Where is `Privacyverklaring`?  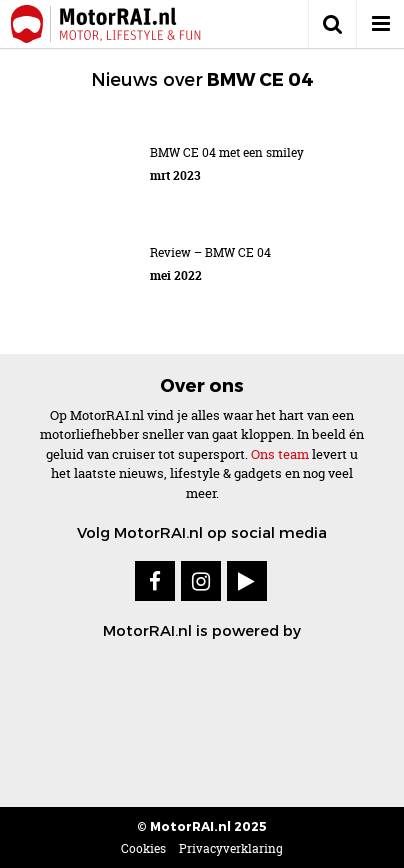
Privacyverklaring is located at coordinates (231, 848).